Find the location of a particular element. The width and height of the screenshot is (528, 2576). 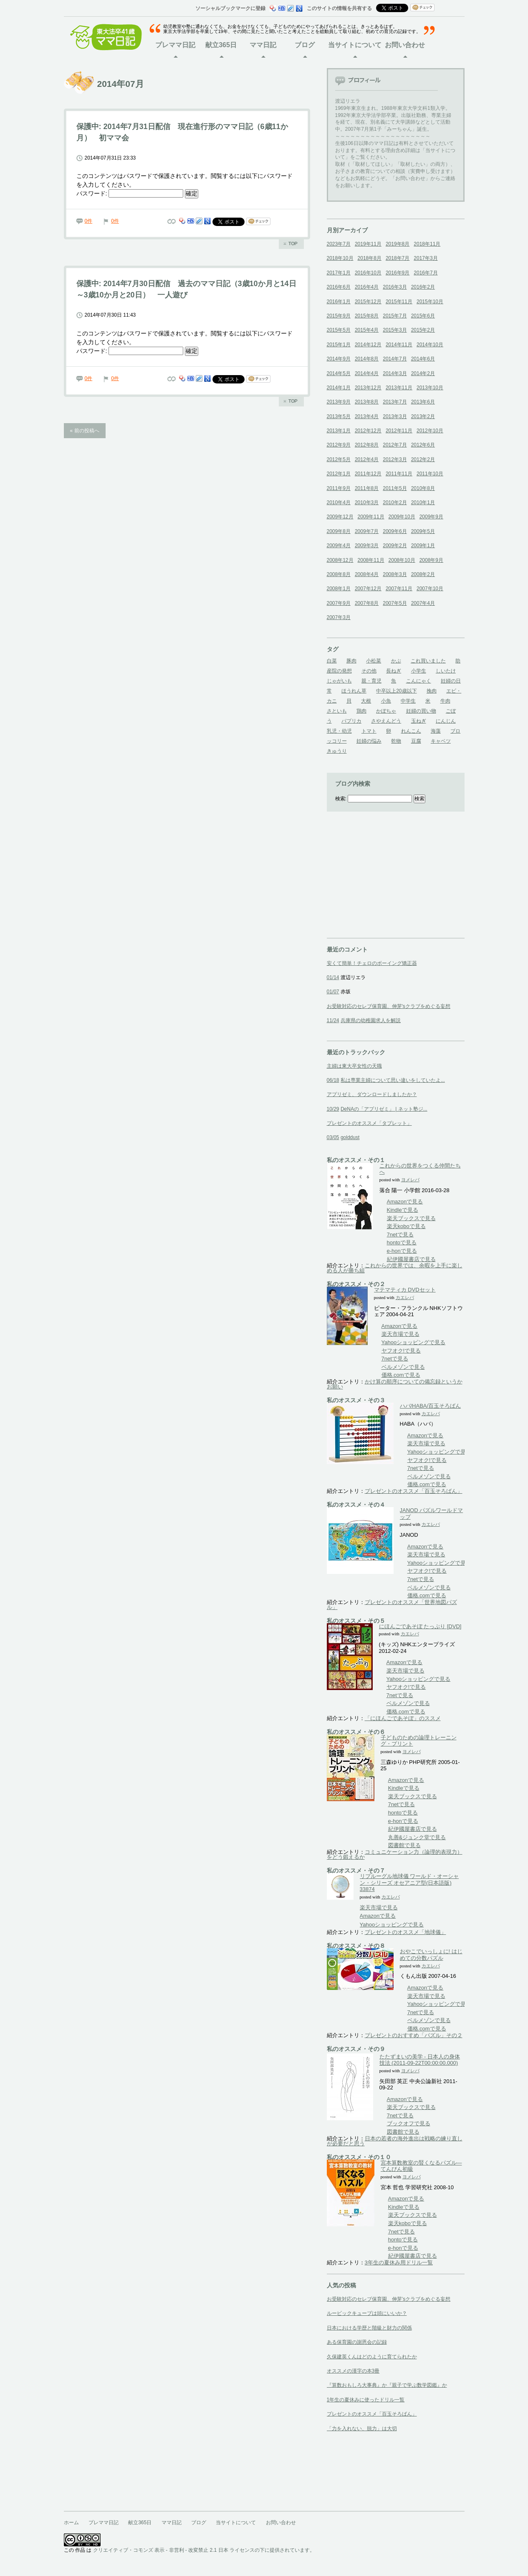

安くて簡単！チェロのボーイング矯正器 is located at coordinates (372, 963).